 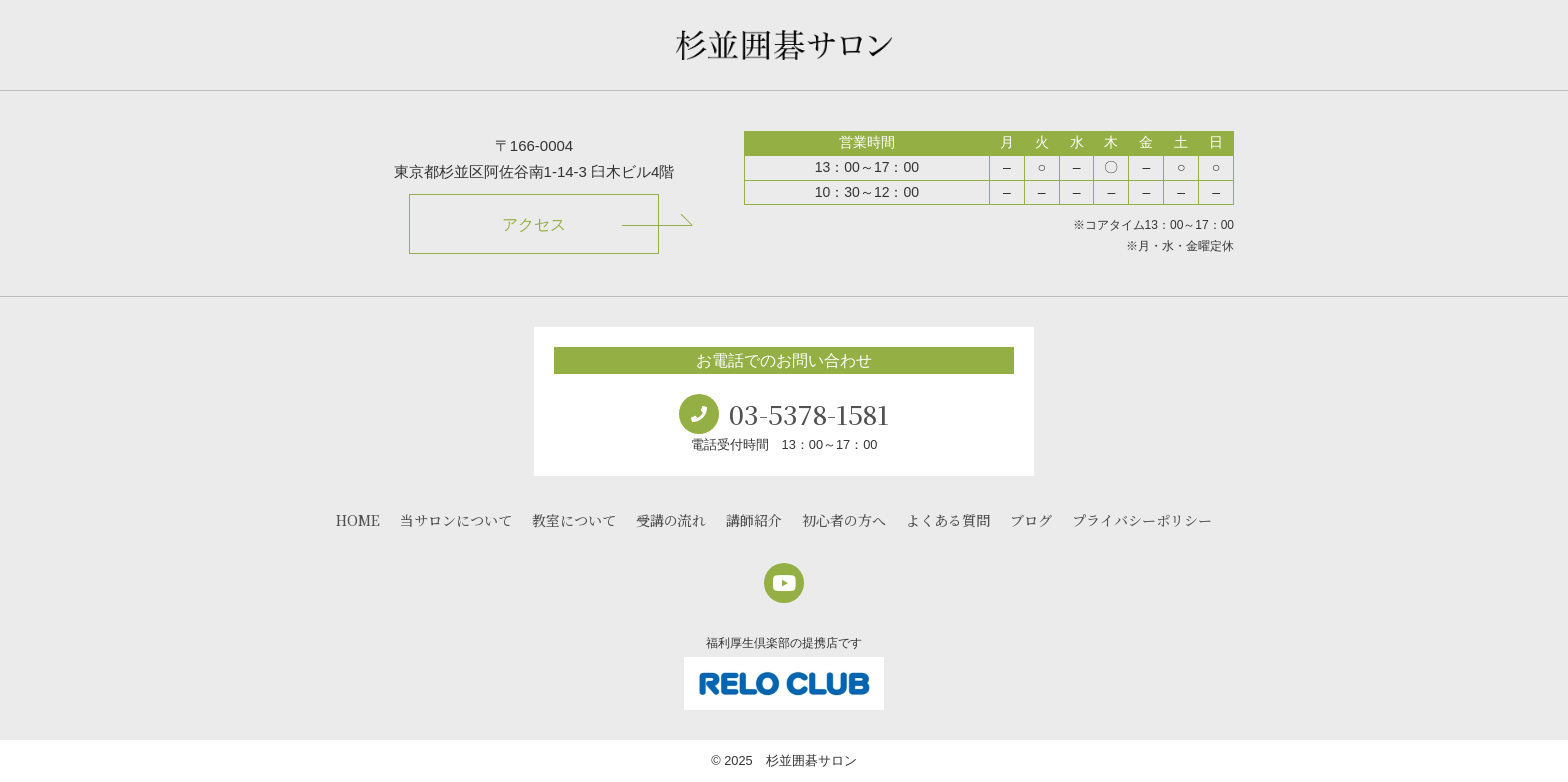 I want to click on ブログ, so click(x=1031, y=520).